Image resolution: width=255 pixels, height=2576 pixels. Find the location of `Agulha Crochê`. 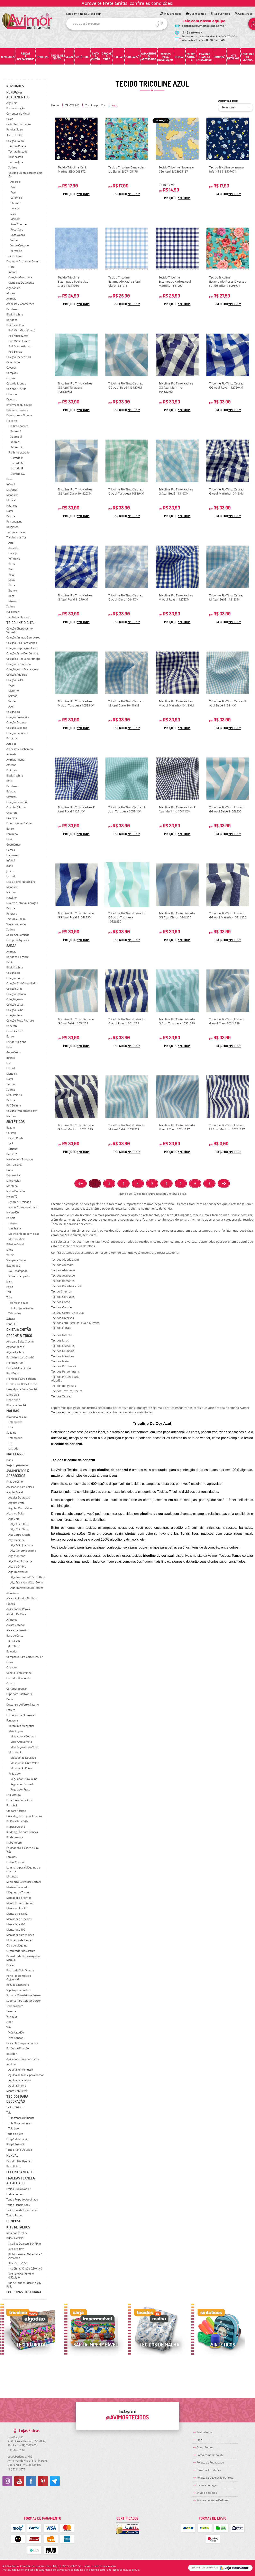

Agulha Crochê is located at coordinates (15, 1347).